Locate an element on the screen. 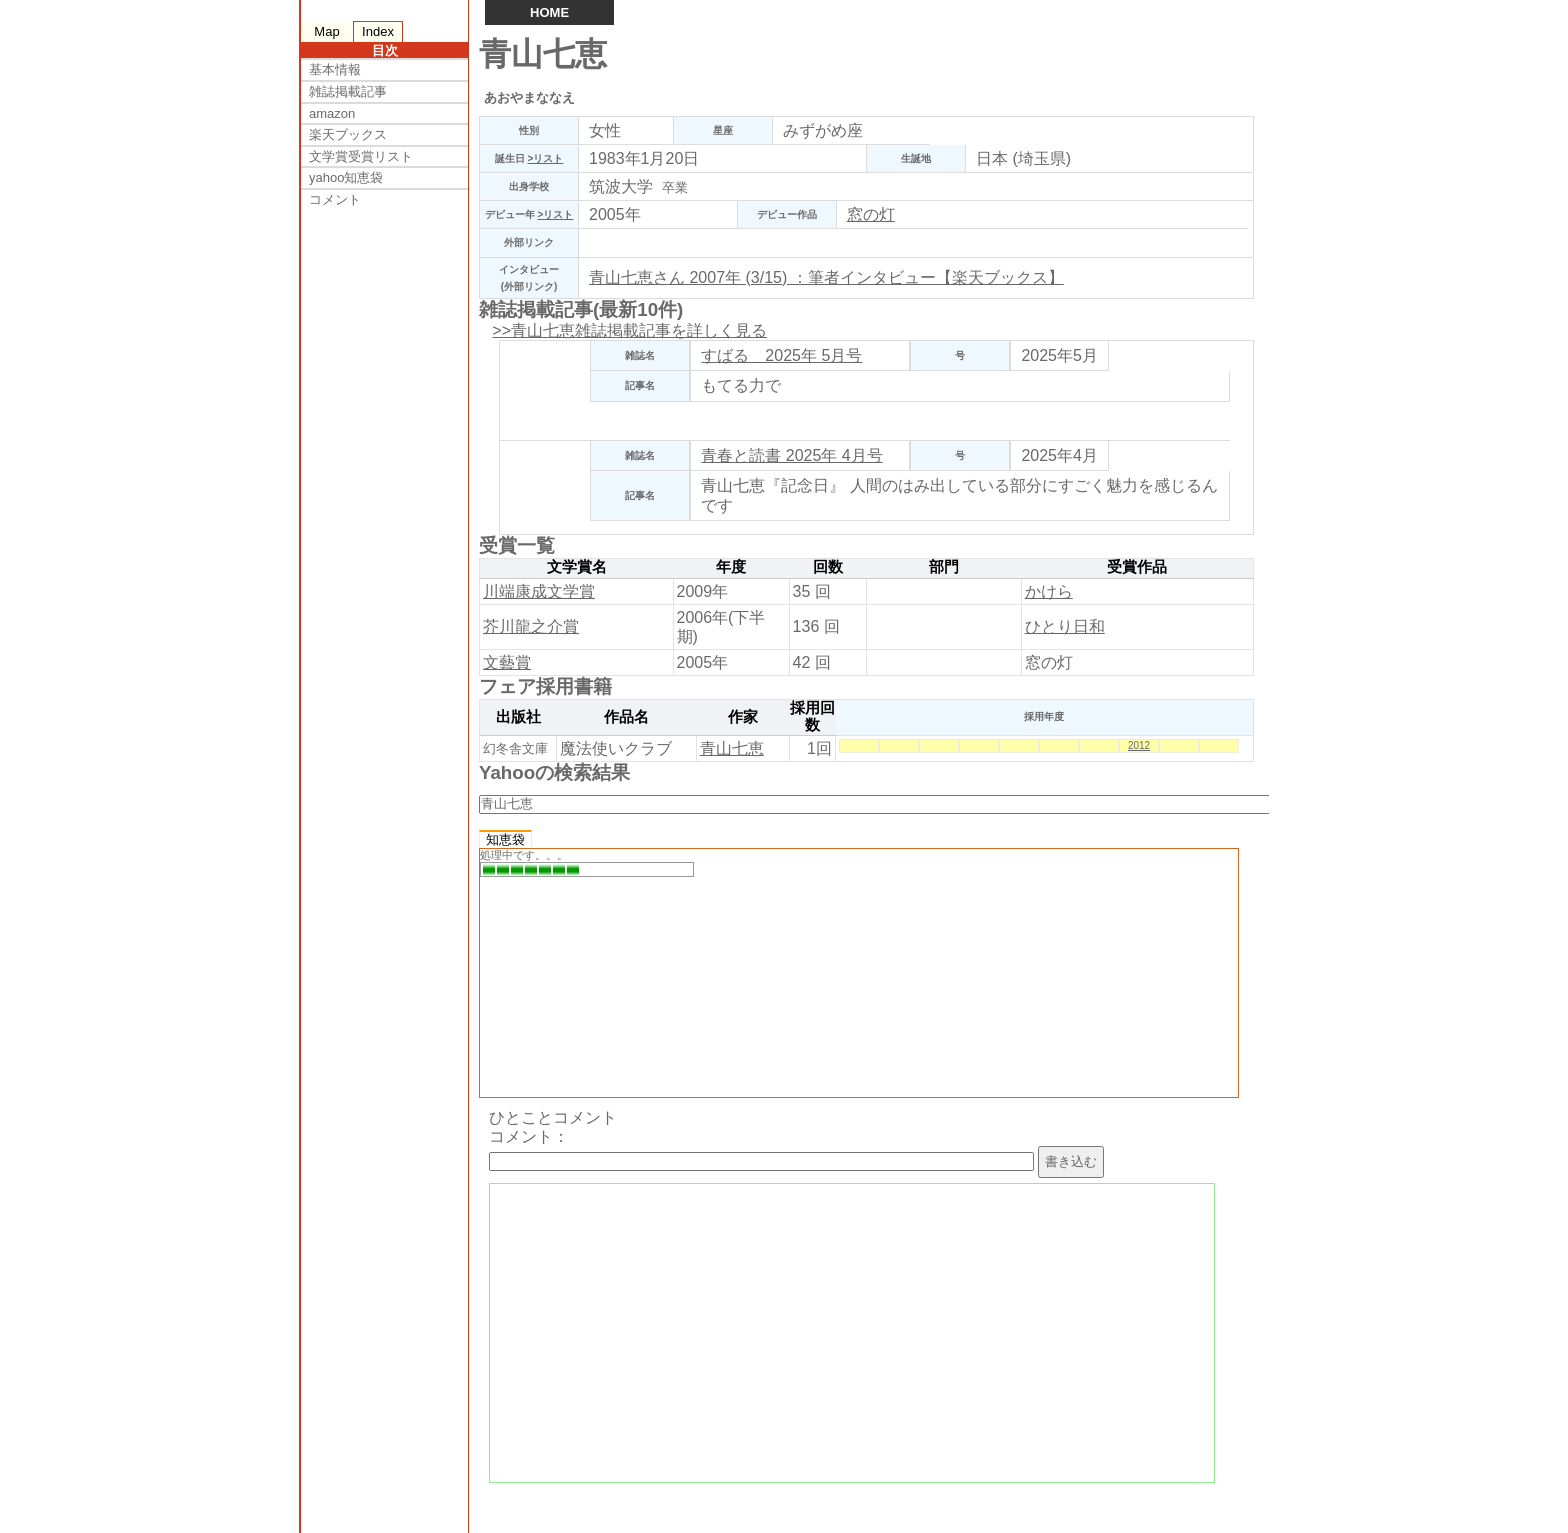  かけら is located at coordinates (1049, 591).